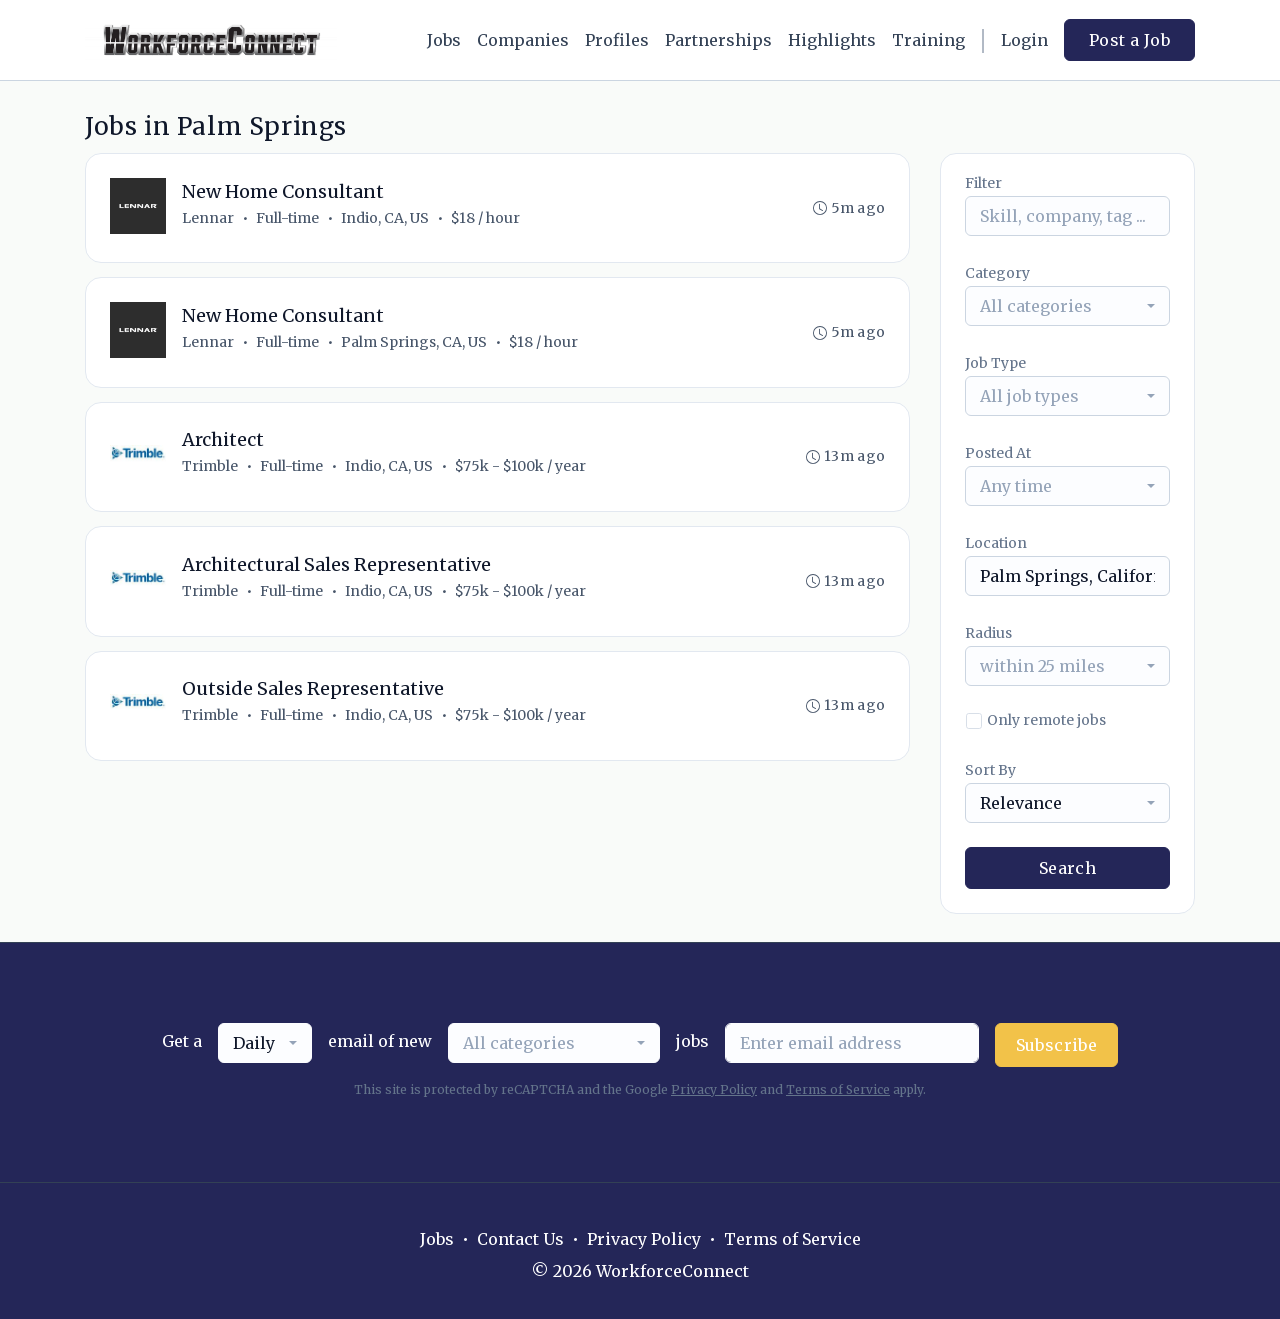  Describe the element at coordinates (1129, 40) in the screenshot. I see `Post a Job` at that location.